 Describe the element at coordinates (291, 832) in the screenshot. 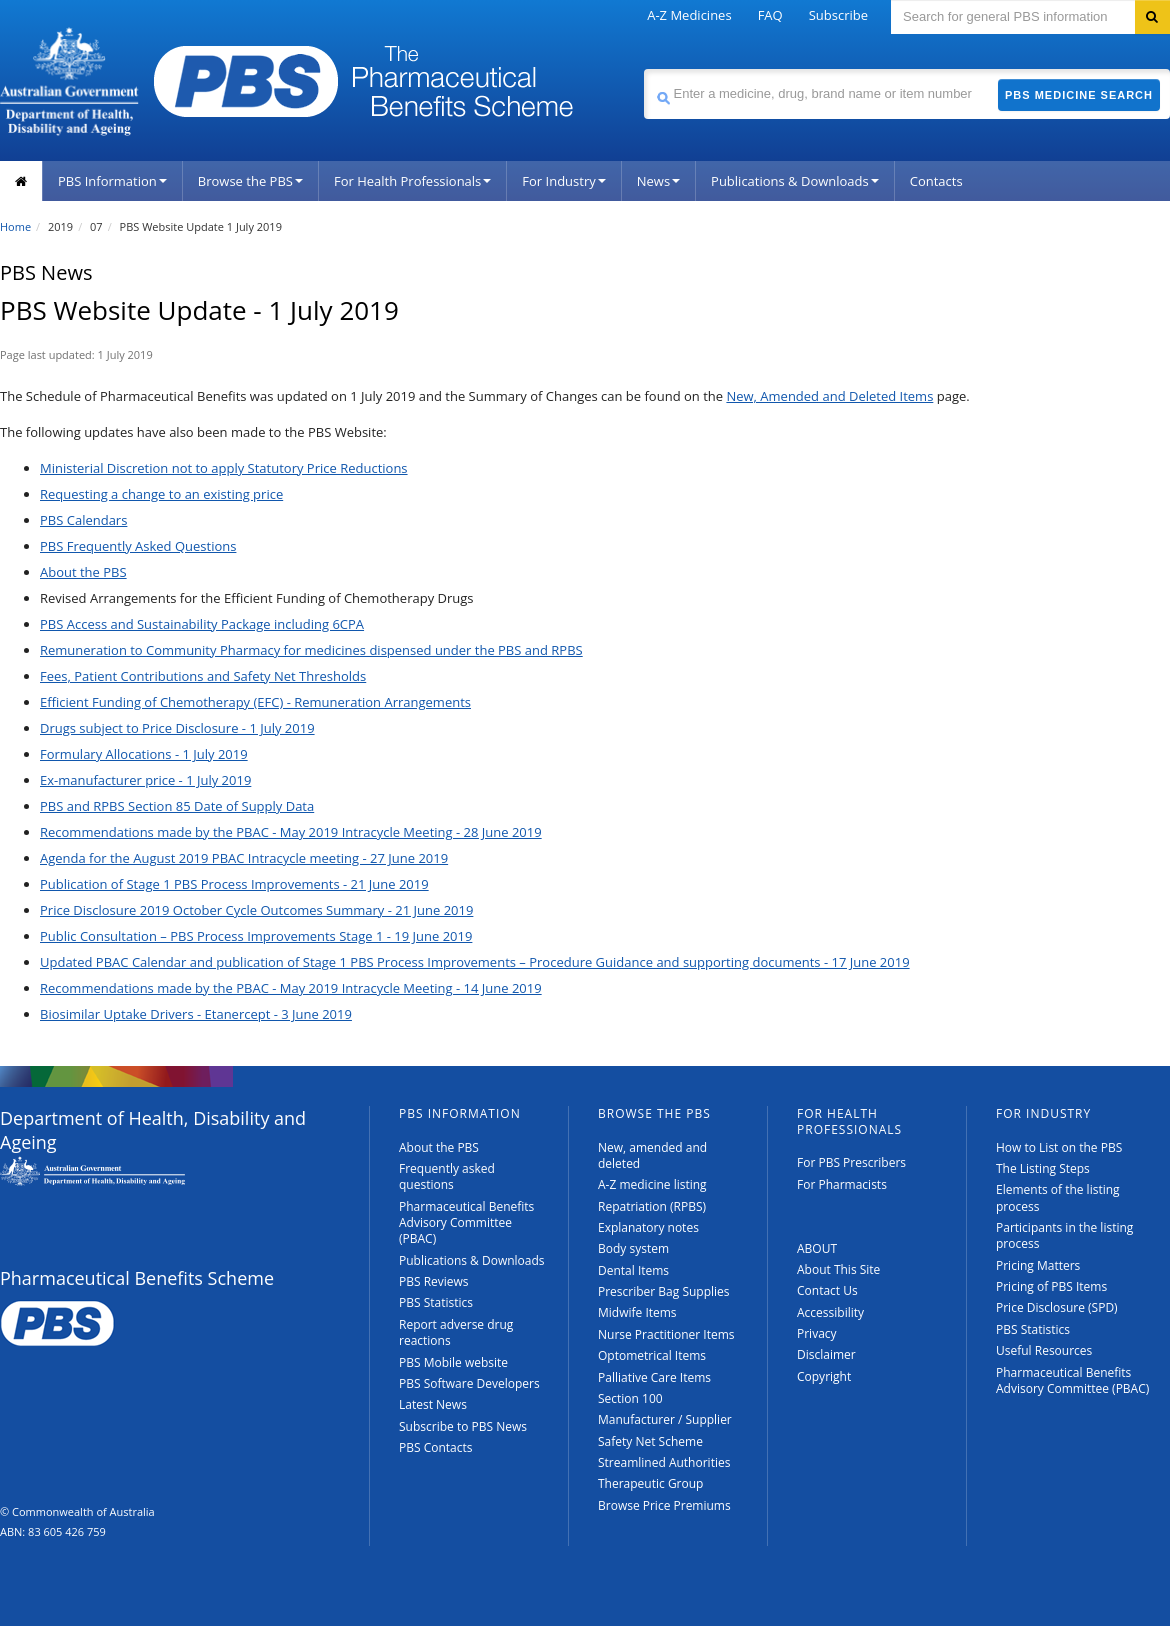

I see `Recommendations made by the PBAC - May 2019 Intracycle Meeting - 28 June 2019` at that location.